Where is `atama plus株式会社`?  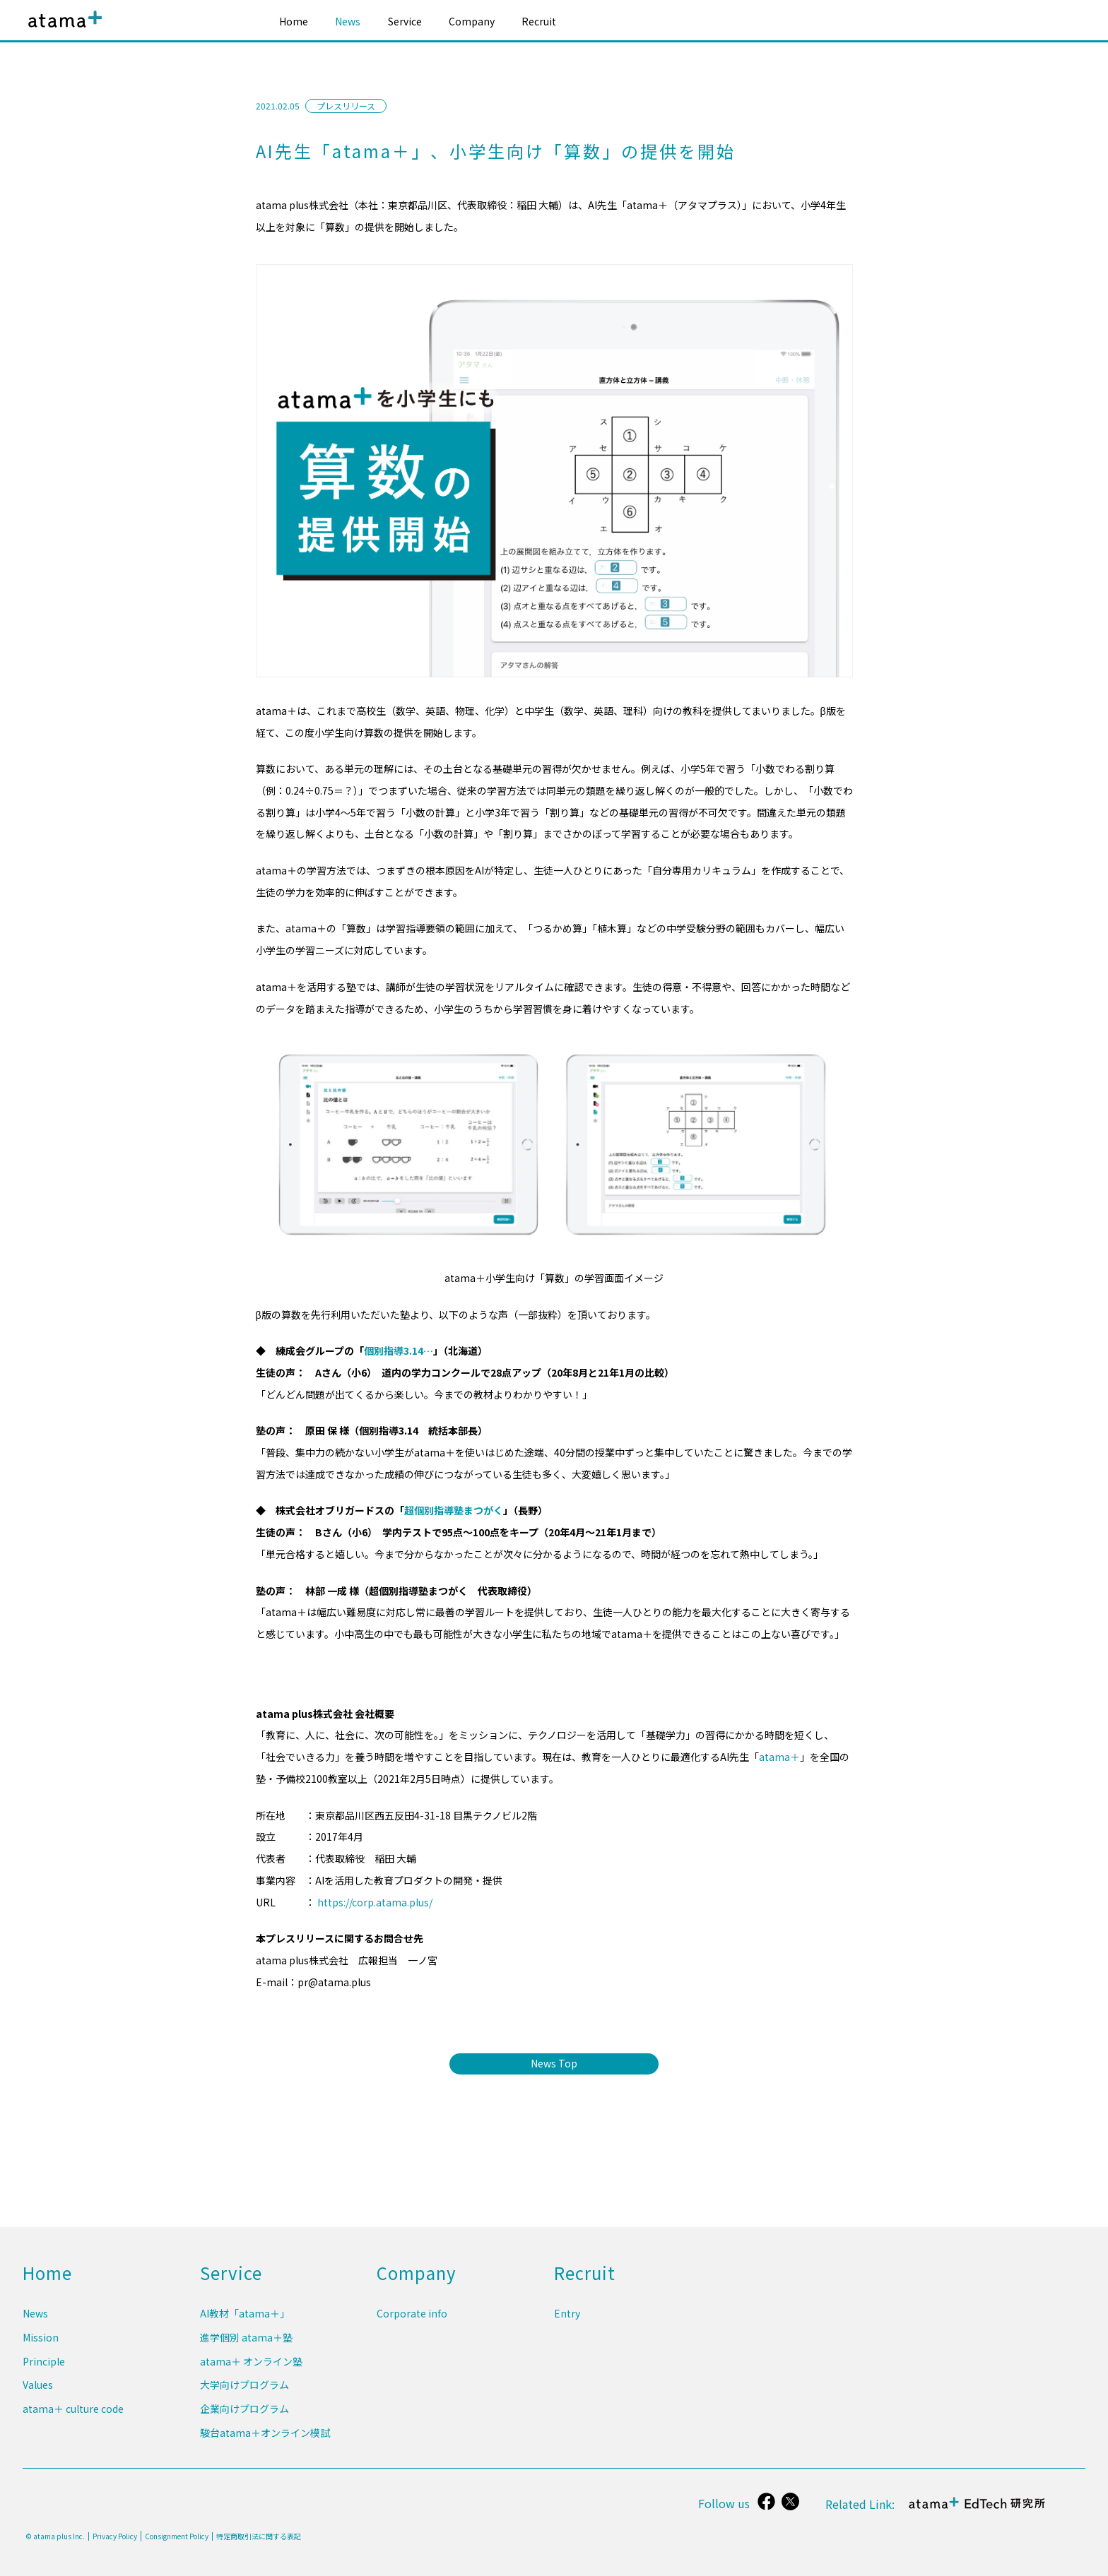 atama plus株式会社 is located at coordinates (62, 30).